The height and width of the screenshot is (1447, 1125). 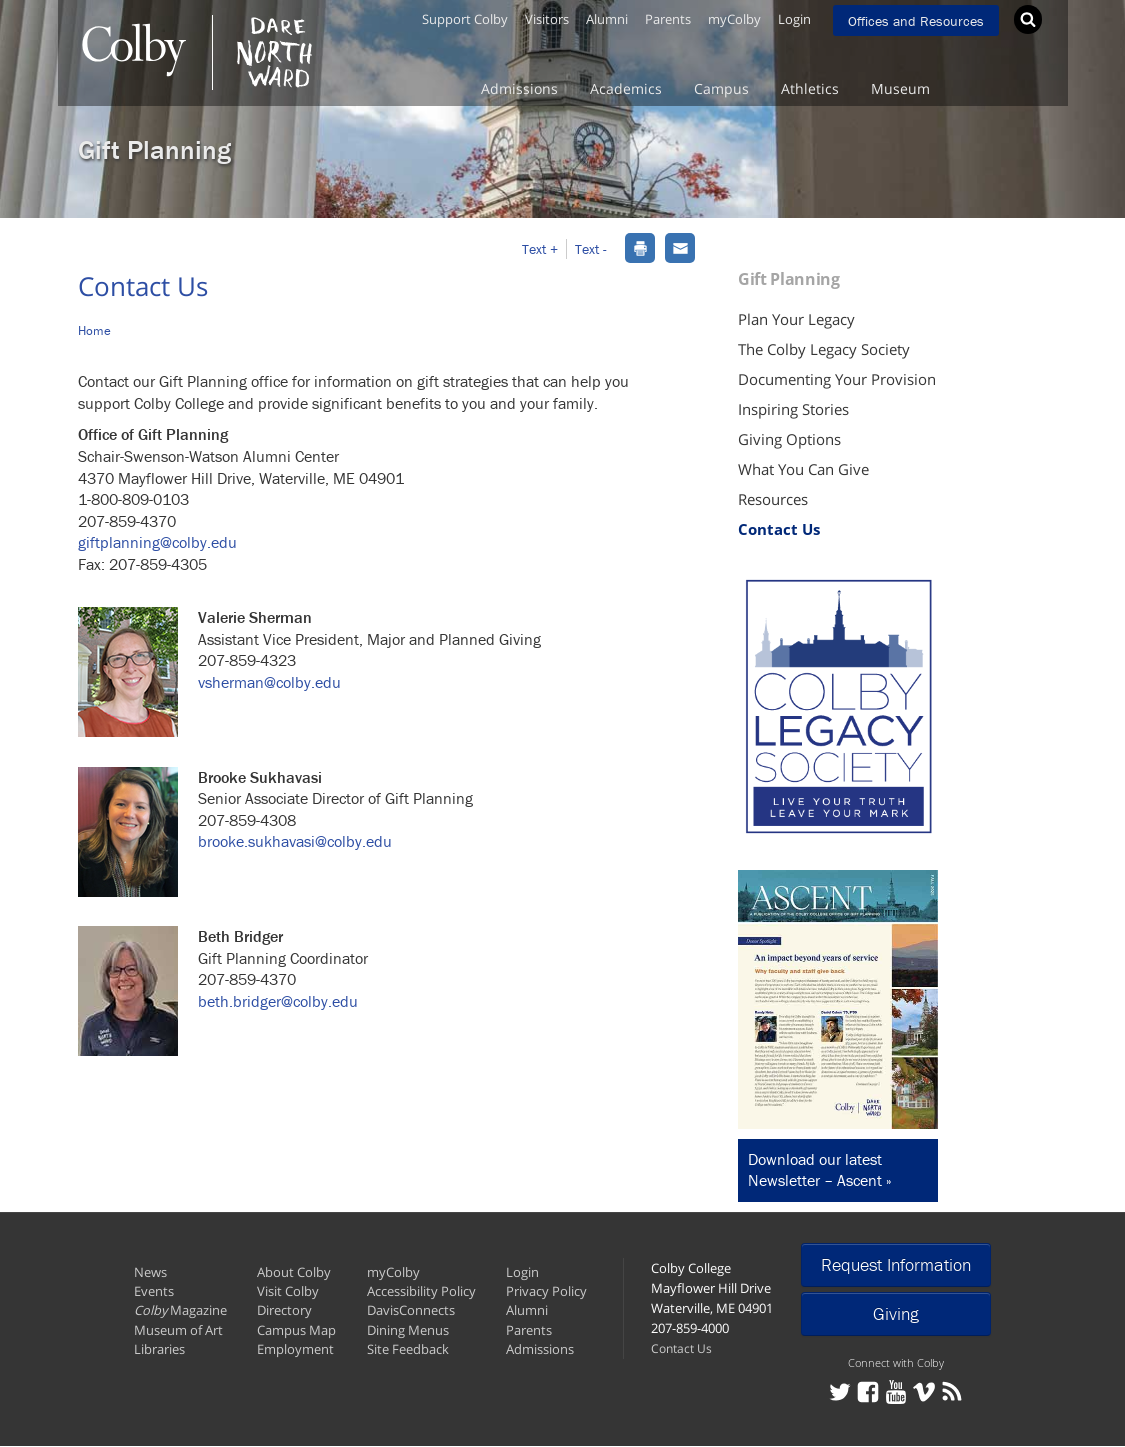 What do you see at coordinates (824, 349) in the screenshot?
I see `The Colby Legacy Society` at bounding box center [824, 349].